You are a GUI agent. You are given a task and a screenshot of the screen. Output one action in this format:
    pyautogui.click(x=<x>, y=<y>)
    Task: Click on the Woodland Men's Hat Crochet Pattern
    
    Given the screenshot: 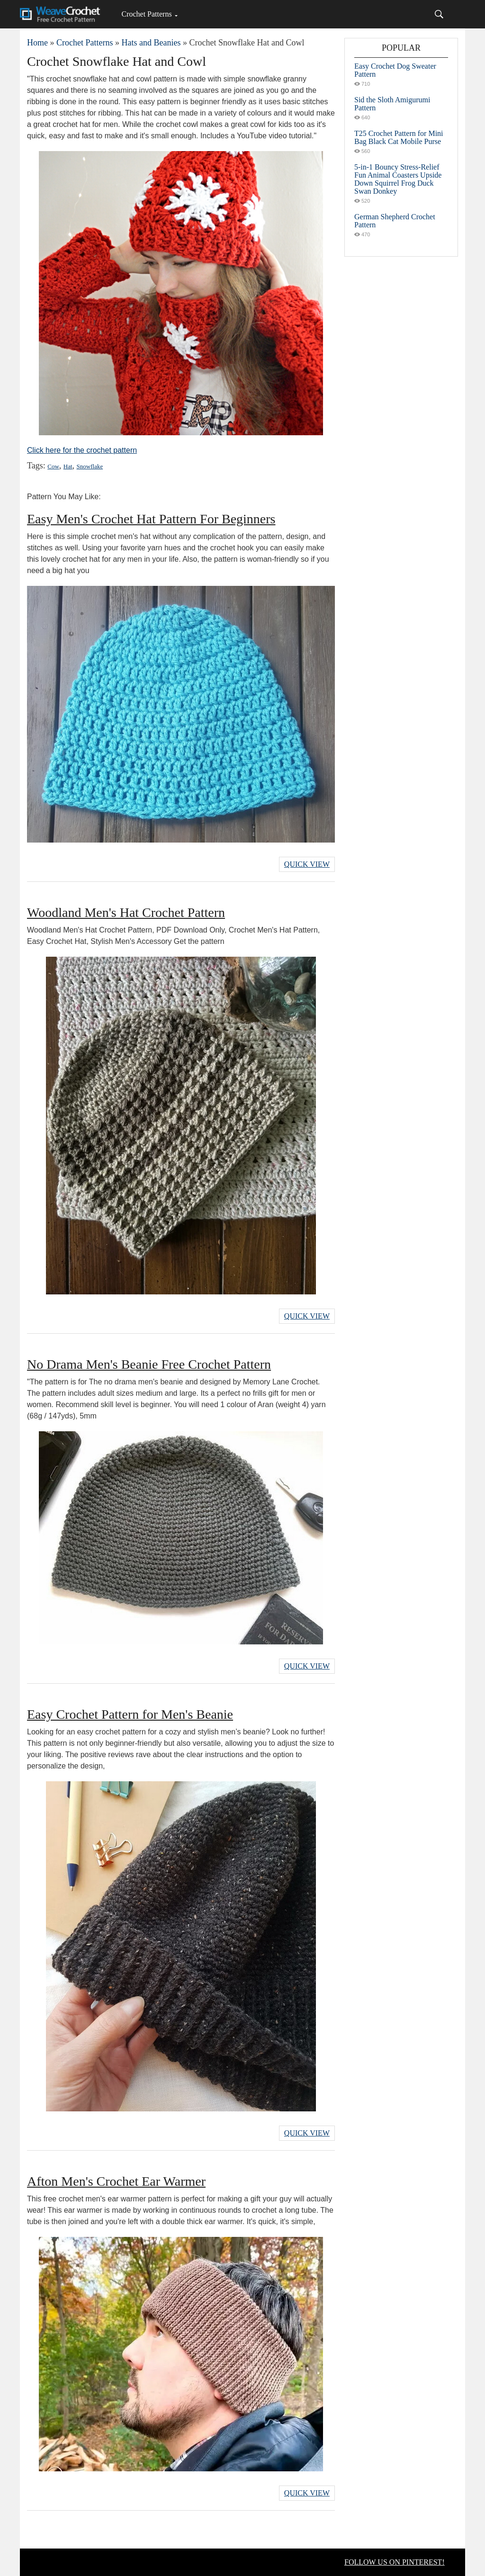 What is the action you would take?
    pyautogui.click(x=126, y=912)
    